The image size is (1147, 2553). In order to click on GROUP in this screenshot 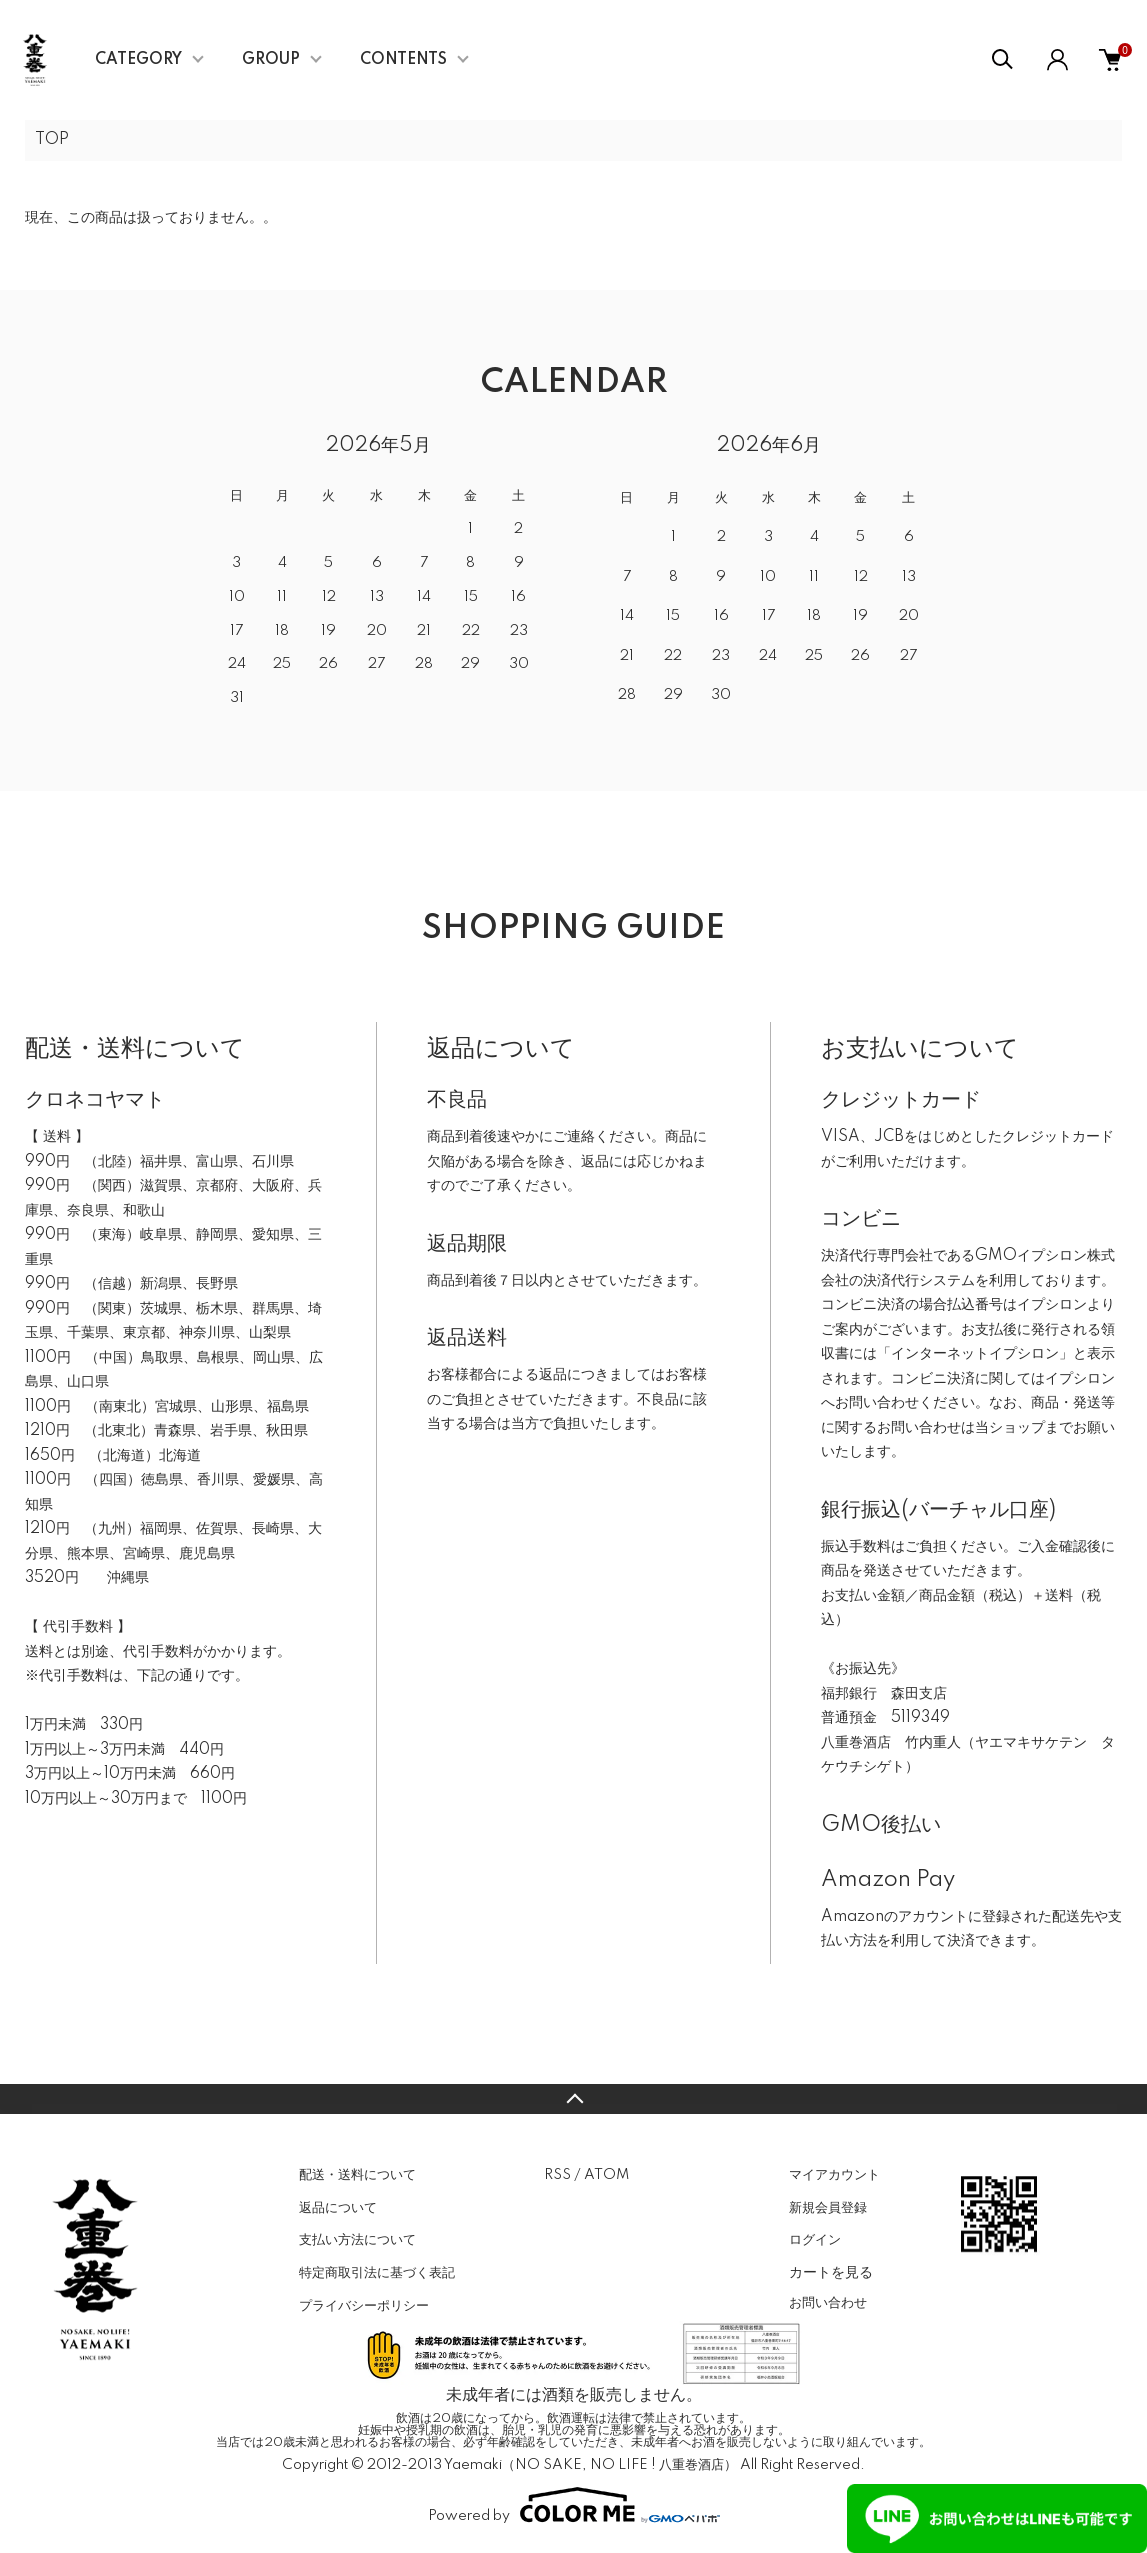, I will do `click(271, 60)`.